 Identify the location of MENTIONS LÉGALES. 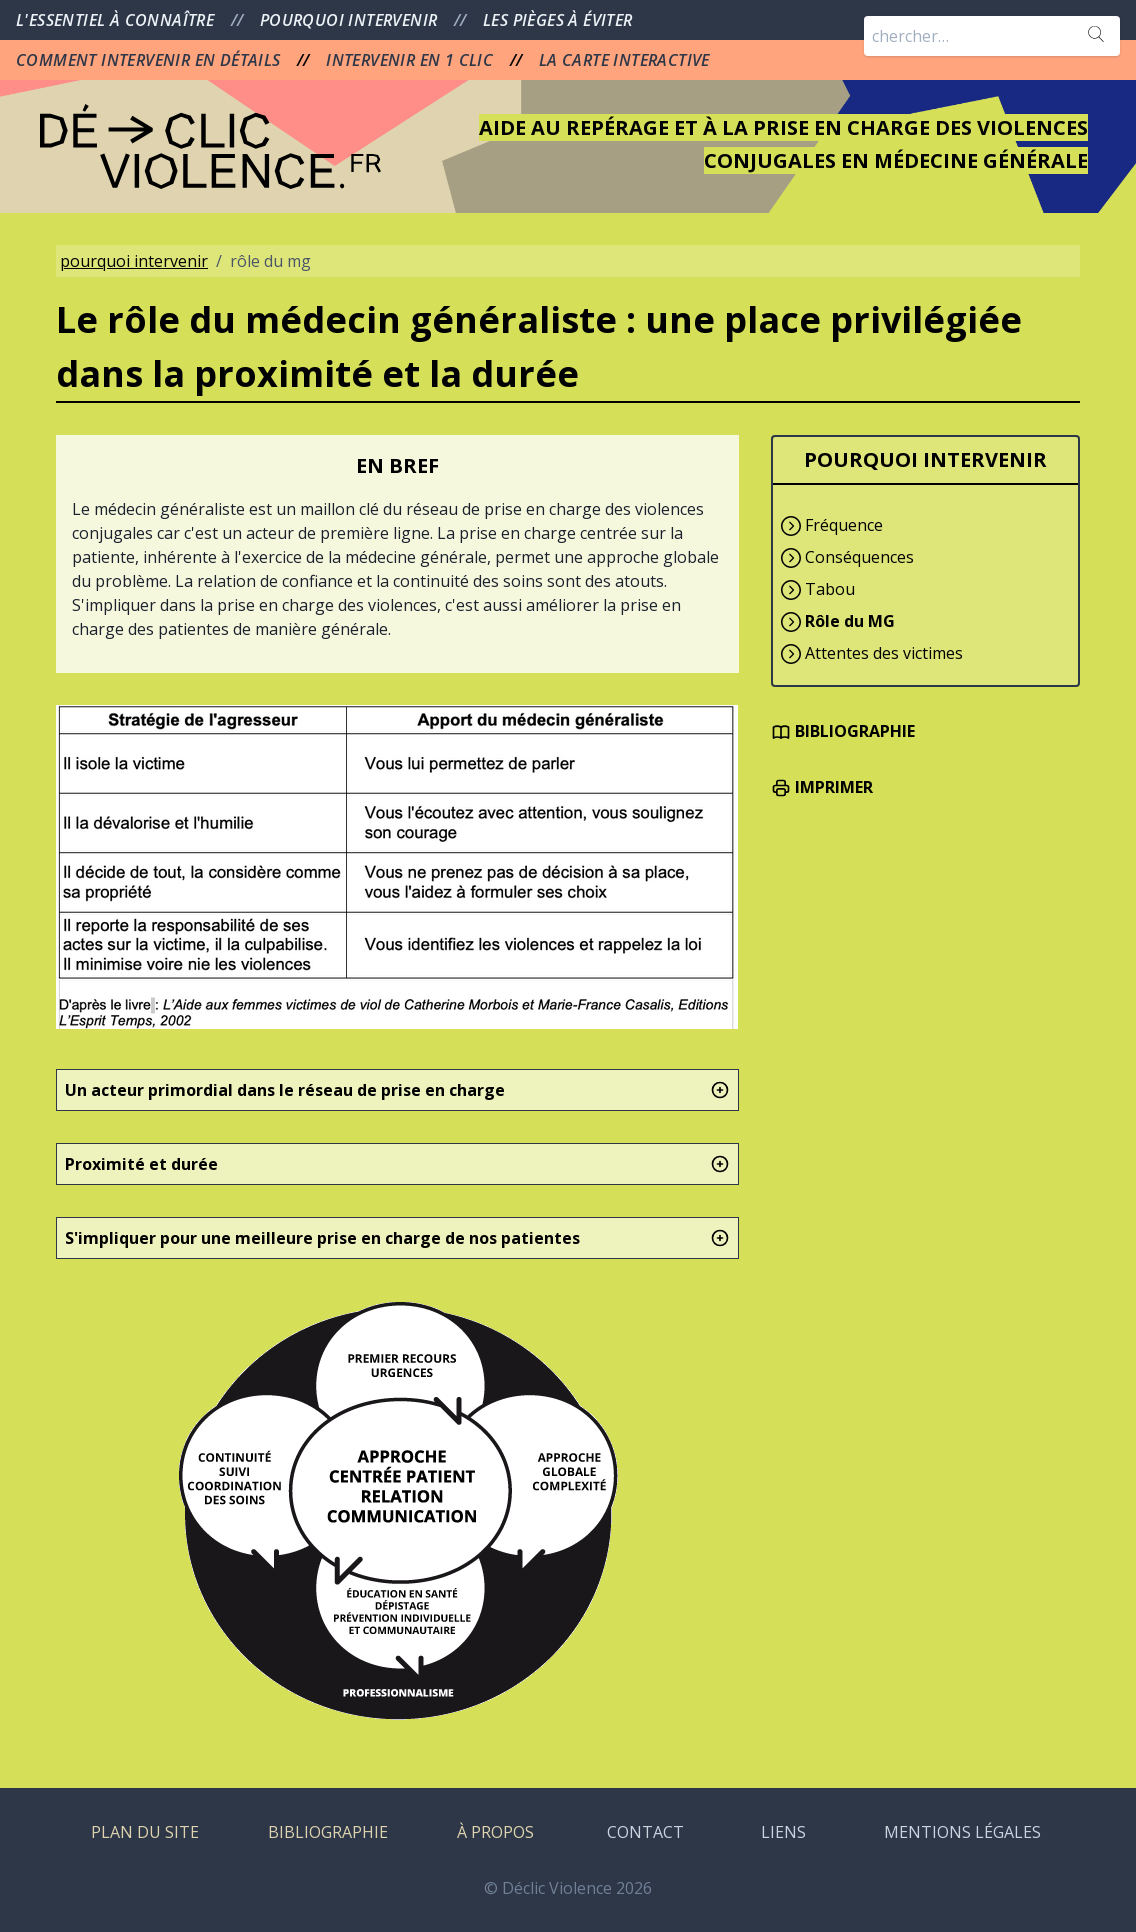
(962, 1832).